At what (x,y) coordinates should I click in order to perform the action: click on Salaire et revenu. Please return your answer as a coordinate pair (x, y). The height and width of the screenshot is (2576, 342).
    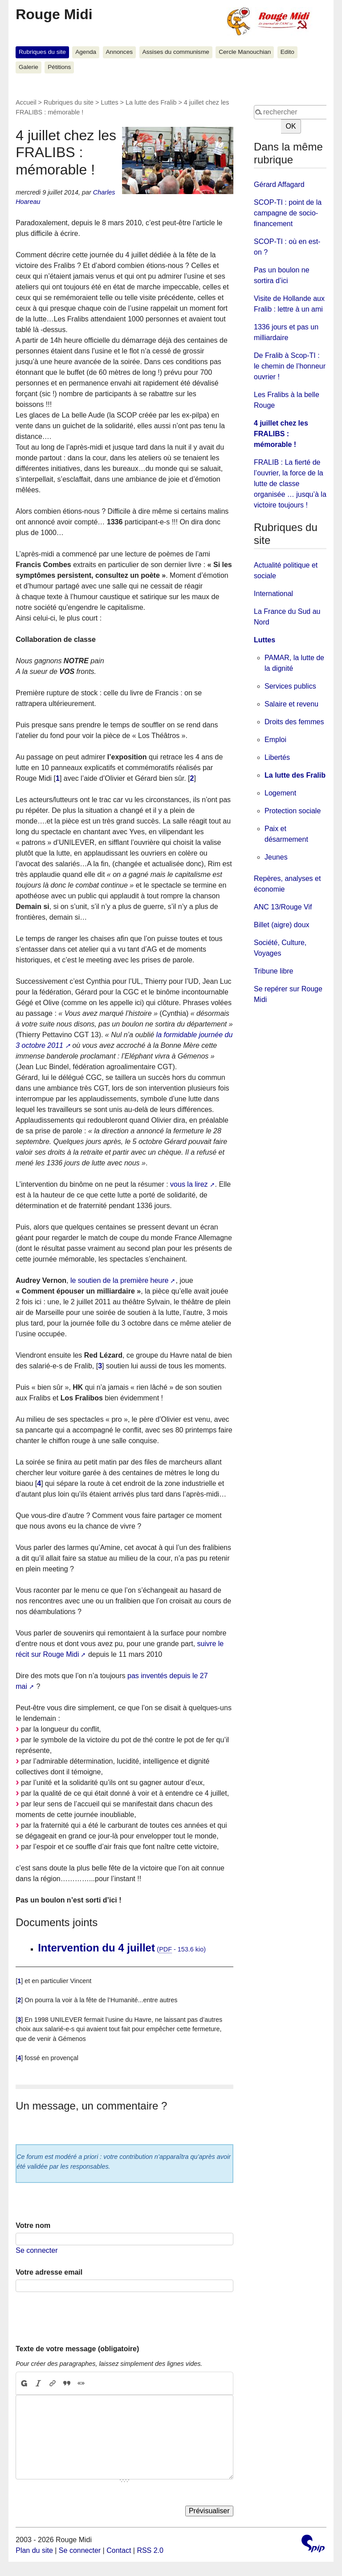
    Looking at the image, I should click on (291, 704).